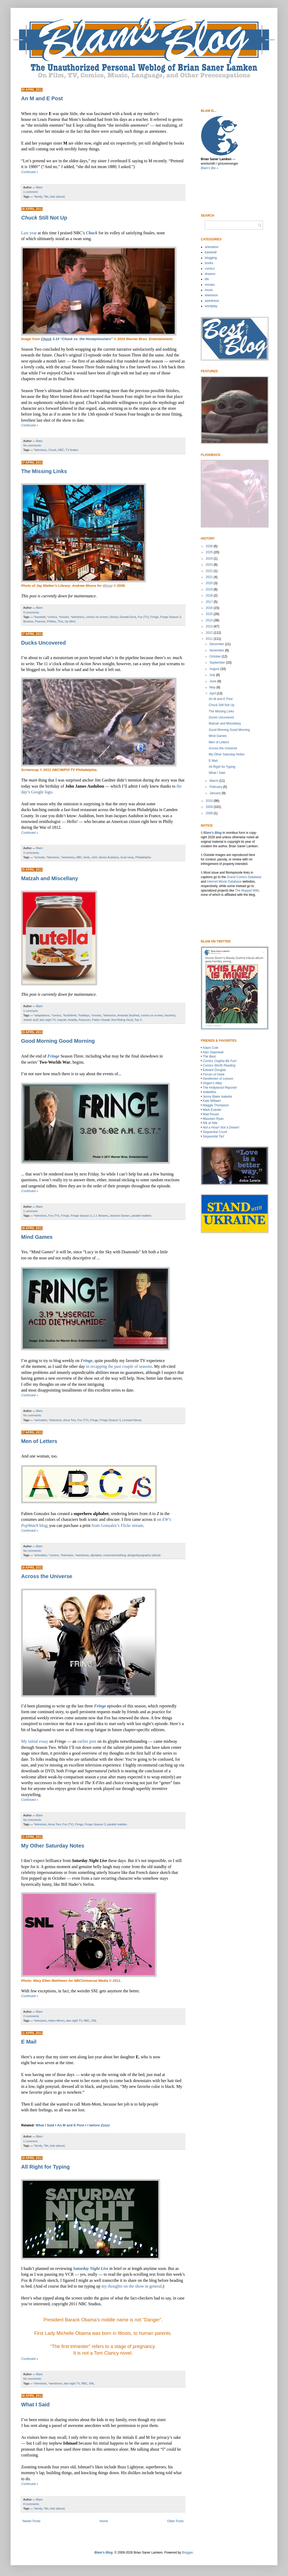 The width and height of the screenshot is (288, 2576). I want to click on 1 comment:, so click(30, 191).